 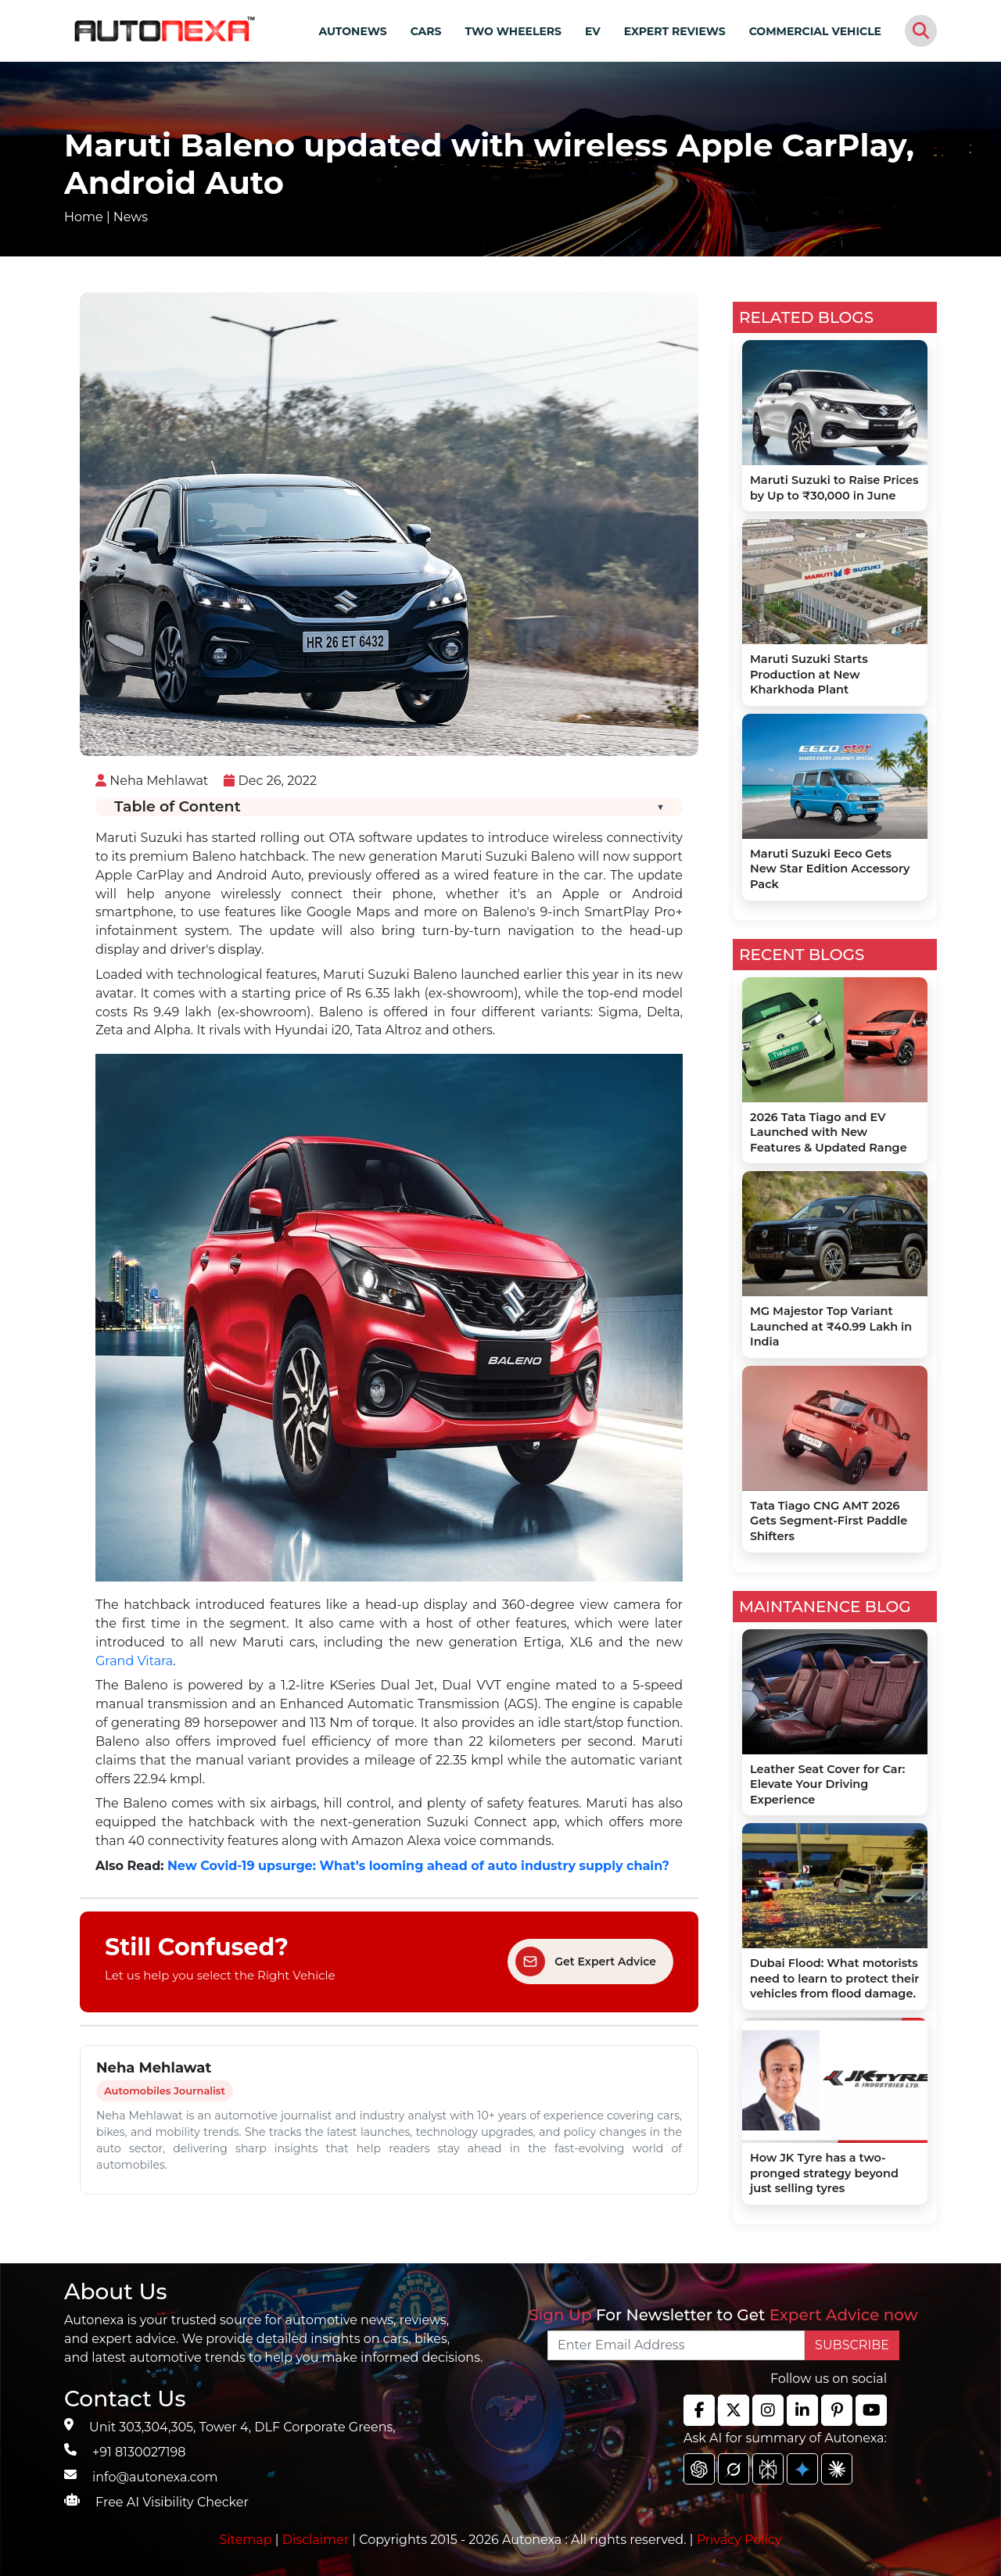 I want to click on EV, so click(x=593, y=31).